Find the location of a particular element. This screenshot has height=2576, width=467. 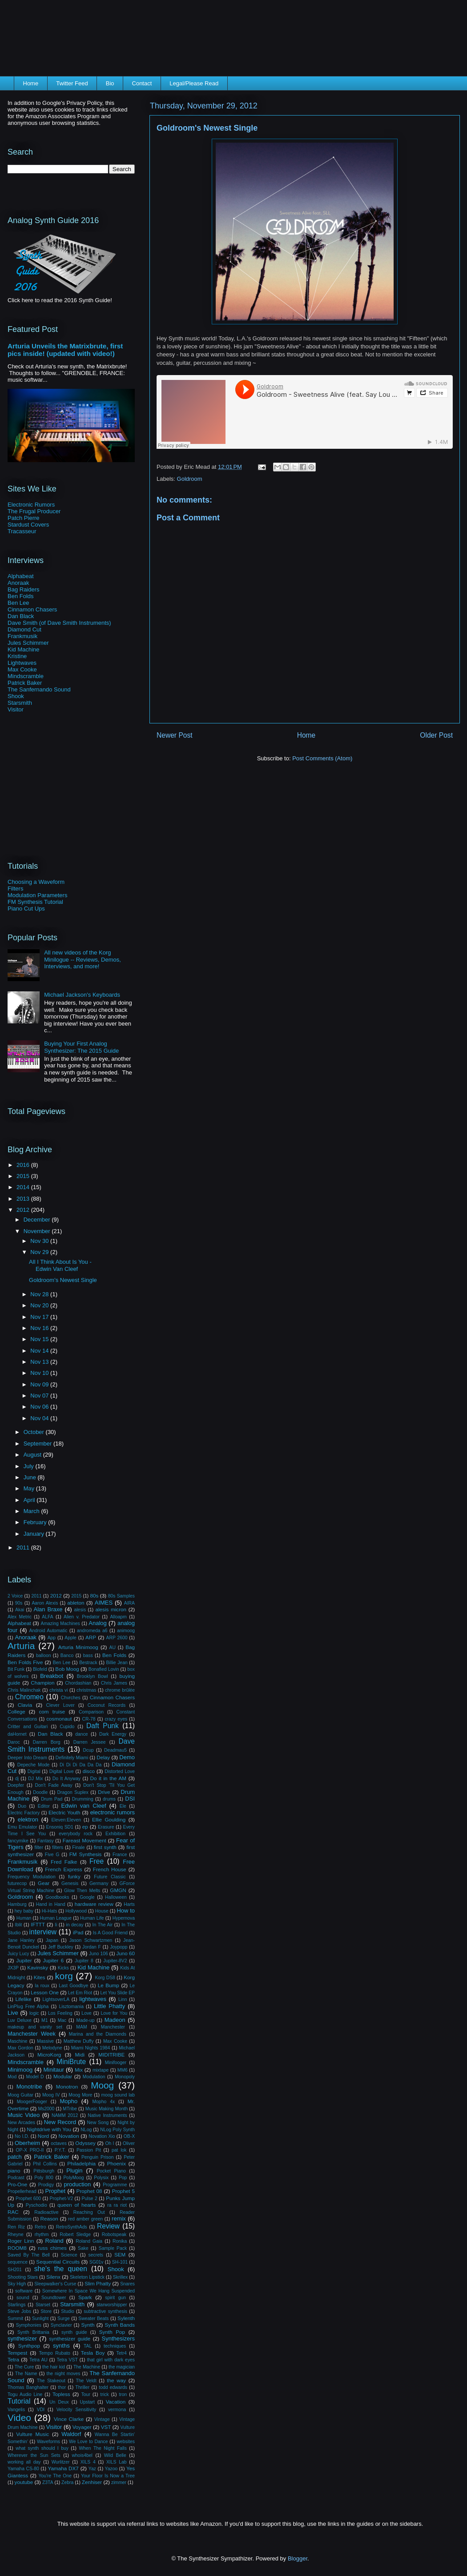

France is located at coordinates (120, 1854).